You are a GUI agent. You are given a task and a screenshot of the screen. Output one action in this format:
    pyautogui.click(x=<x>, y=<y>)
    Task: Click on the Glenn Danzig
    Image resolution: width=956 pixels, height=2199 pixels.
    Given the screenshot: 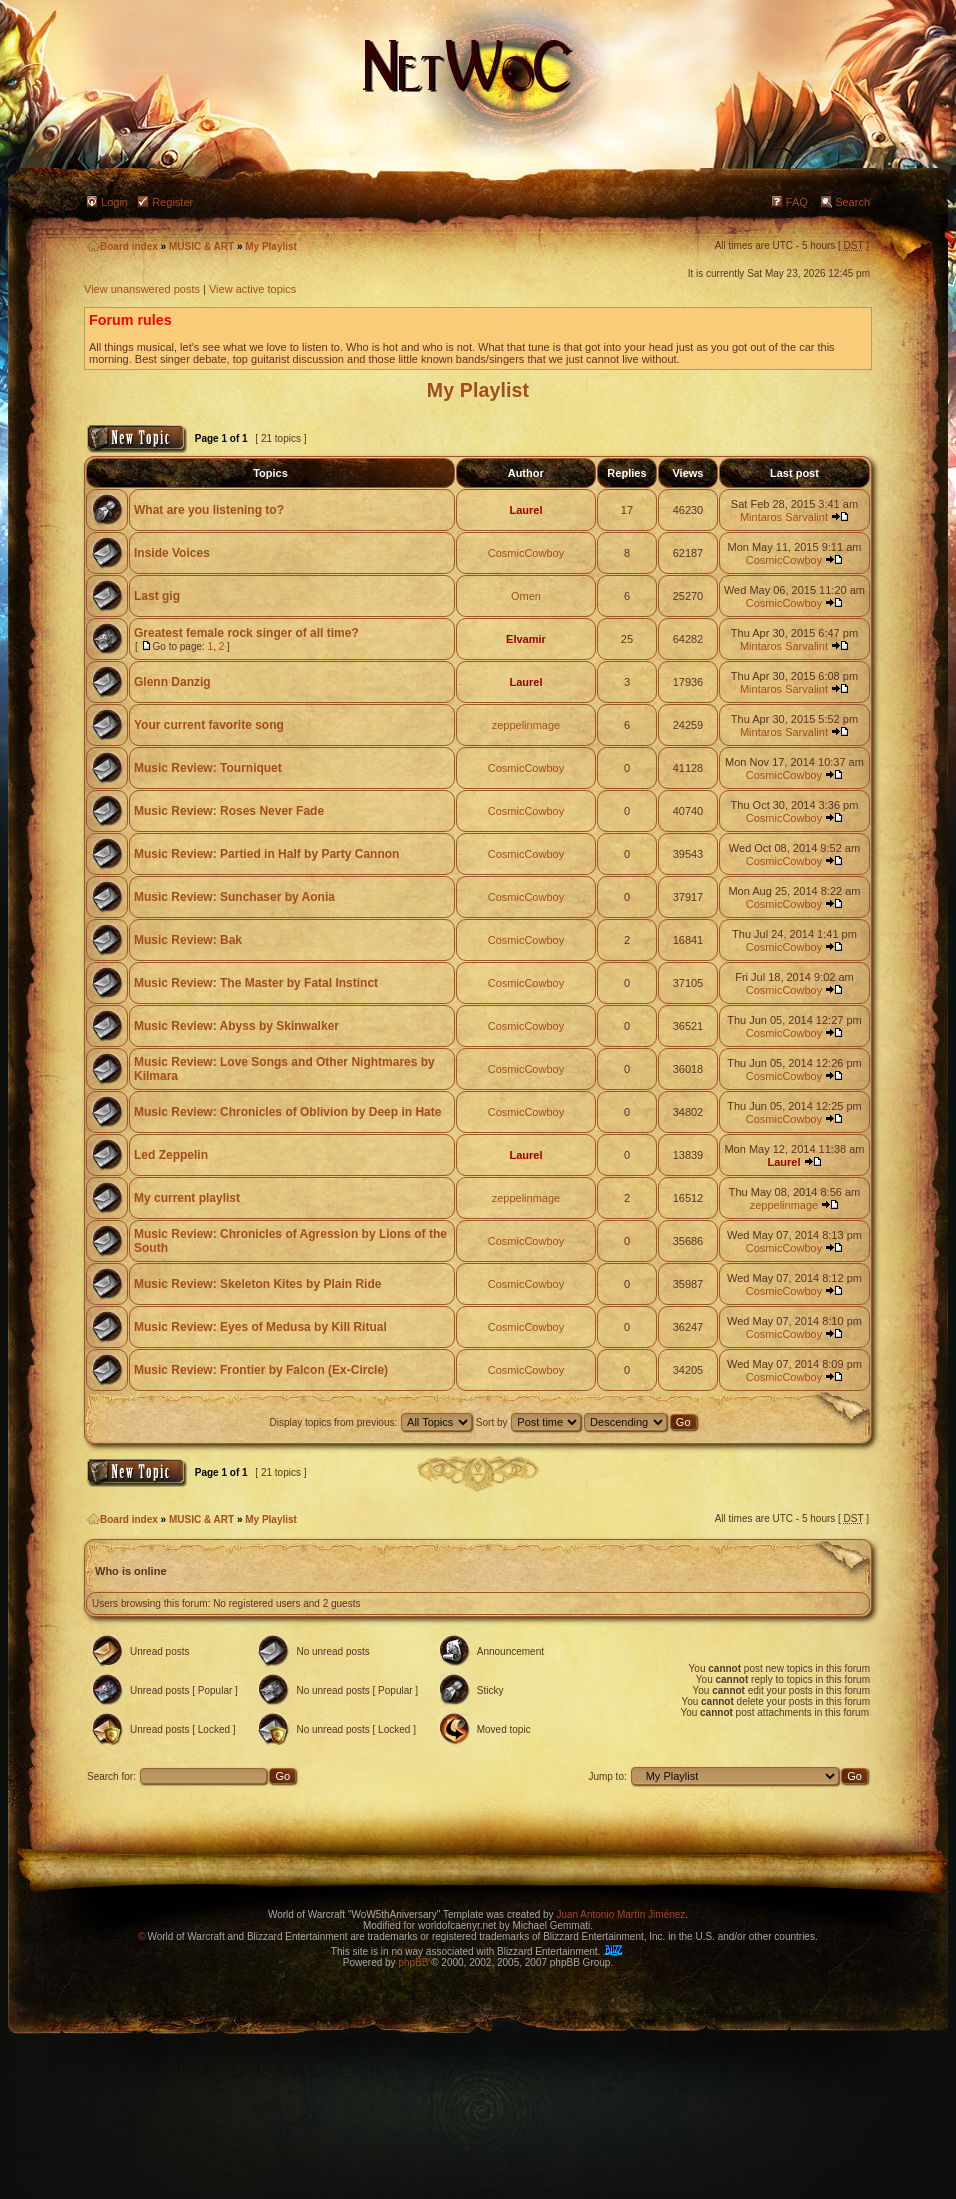 What is the action you would take?
    pyautogui.click(x=172, y=682)
    